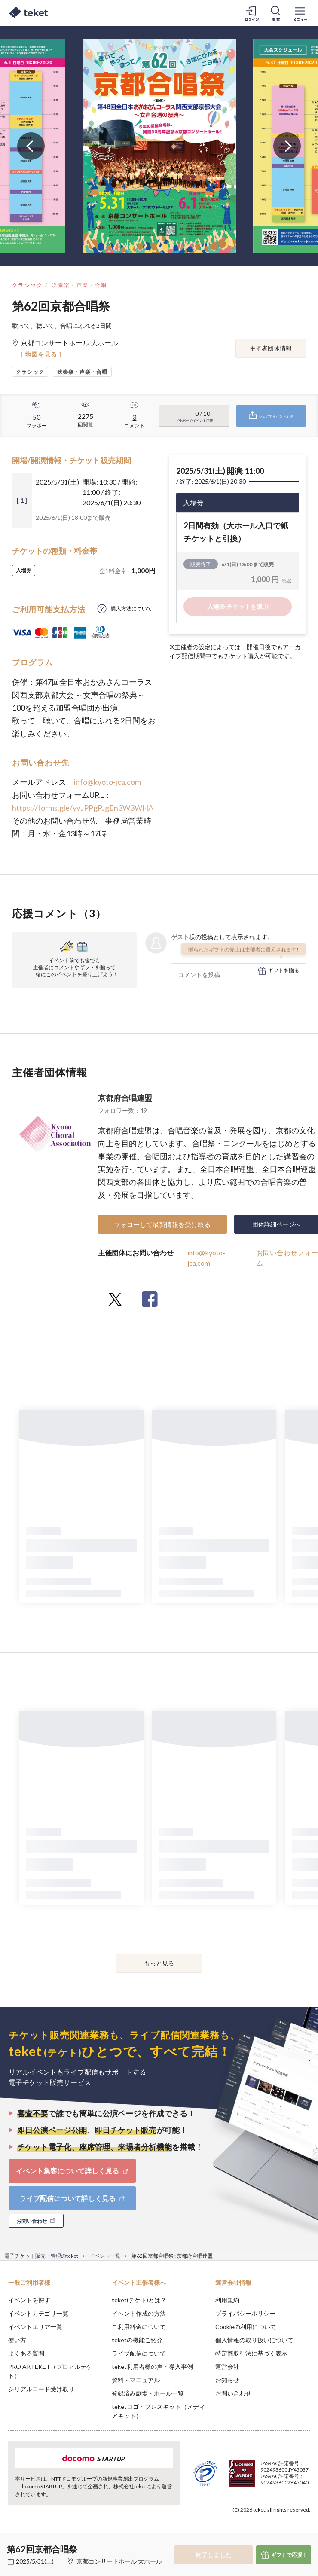 The width and height of the screenshot is (318, 2576). What do you see at coordinates (245, 2313) in the screenshot?
I see `プライバシーポリシー` at bounding box center [245, 2313].